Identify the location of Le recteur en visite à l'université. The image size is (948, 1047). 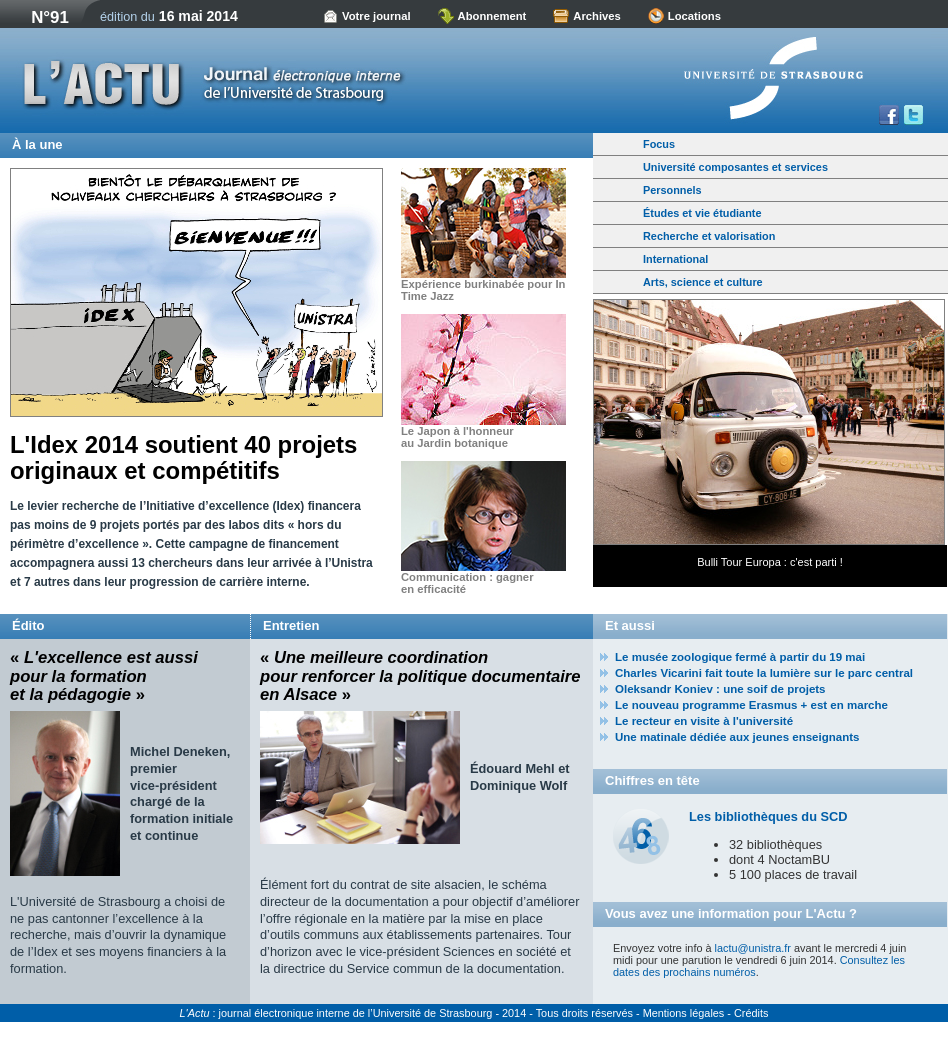
(704, 721).